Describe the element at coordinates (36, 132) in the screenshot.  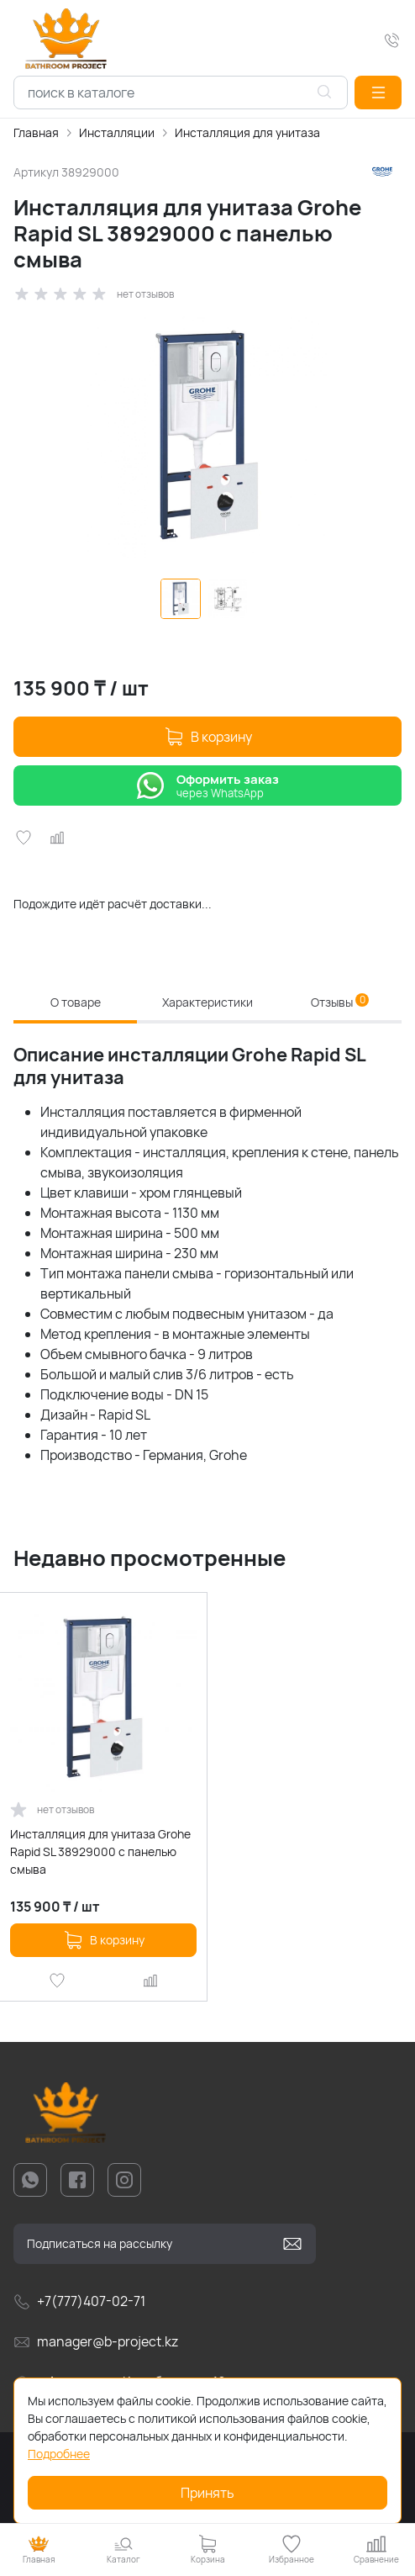
I see `Главная` at that location.